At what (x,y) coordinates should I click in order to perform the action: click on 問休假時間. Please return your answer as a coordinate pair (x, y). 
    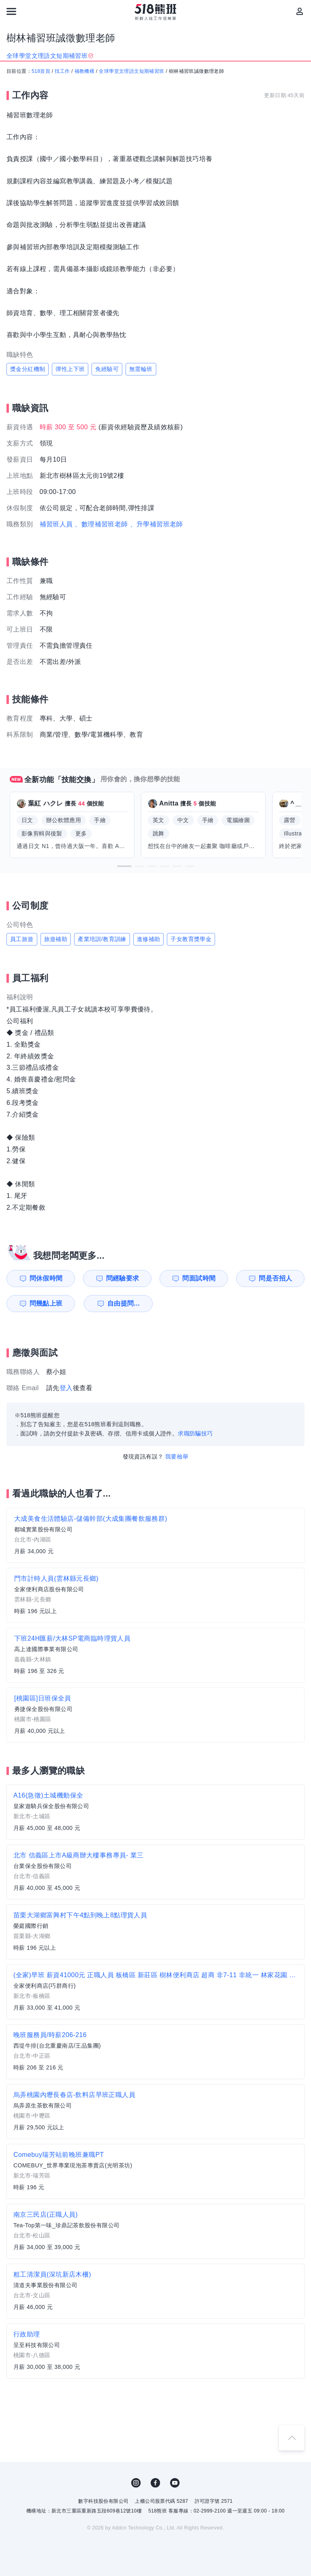
    Looking at the image, I should click on (46, 1278).